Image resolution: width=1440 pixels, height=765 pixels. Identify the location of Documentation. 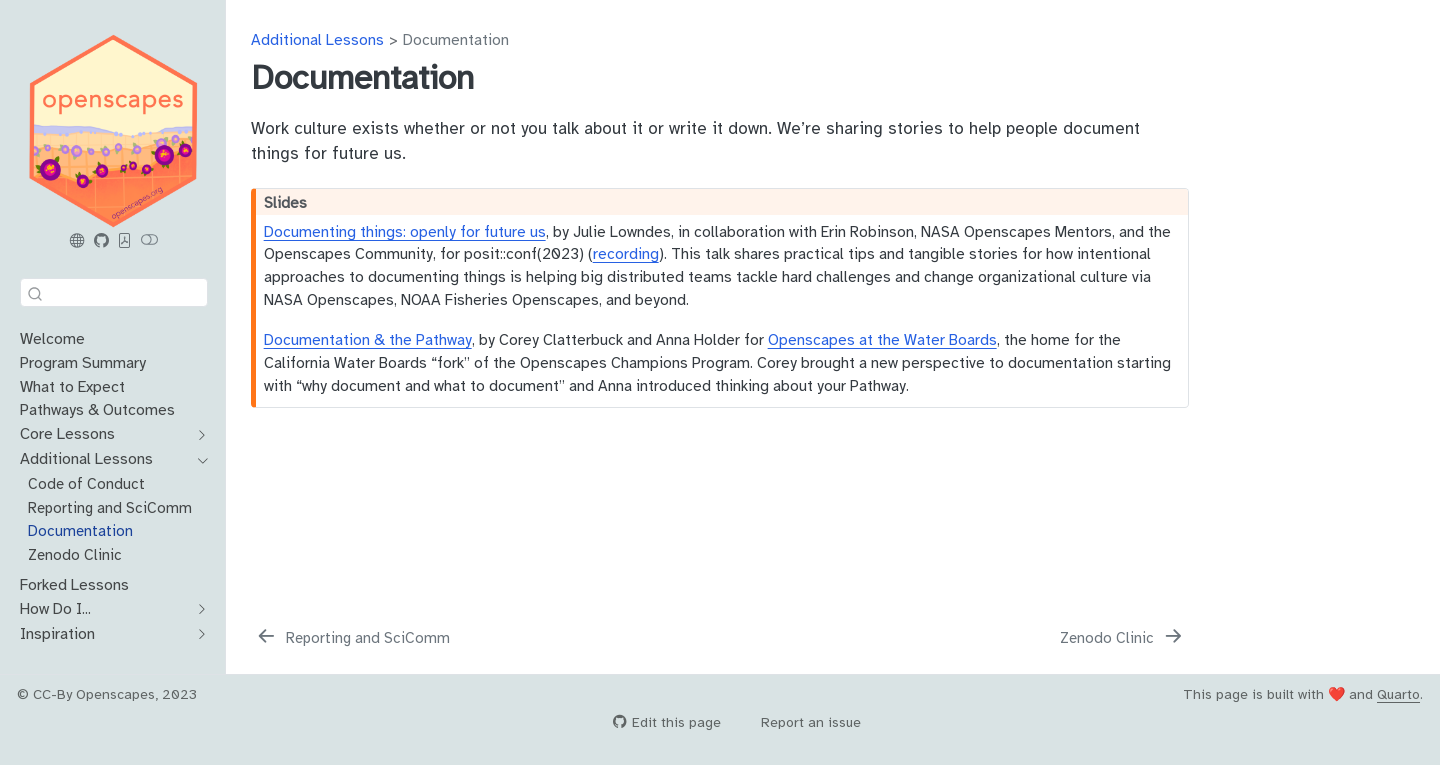
(456, 39).